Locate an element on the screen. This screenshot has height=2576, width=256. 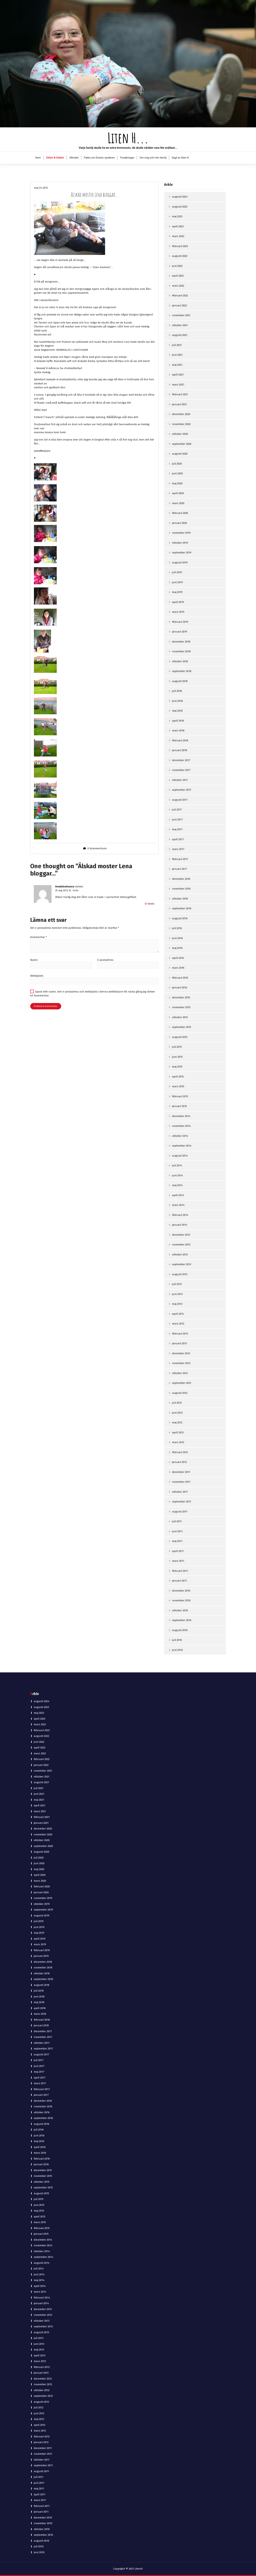
augusti 2014 is located at coordinates (180, 1155).